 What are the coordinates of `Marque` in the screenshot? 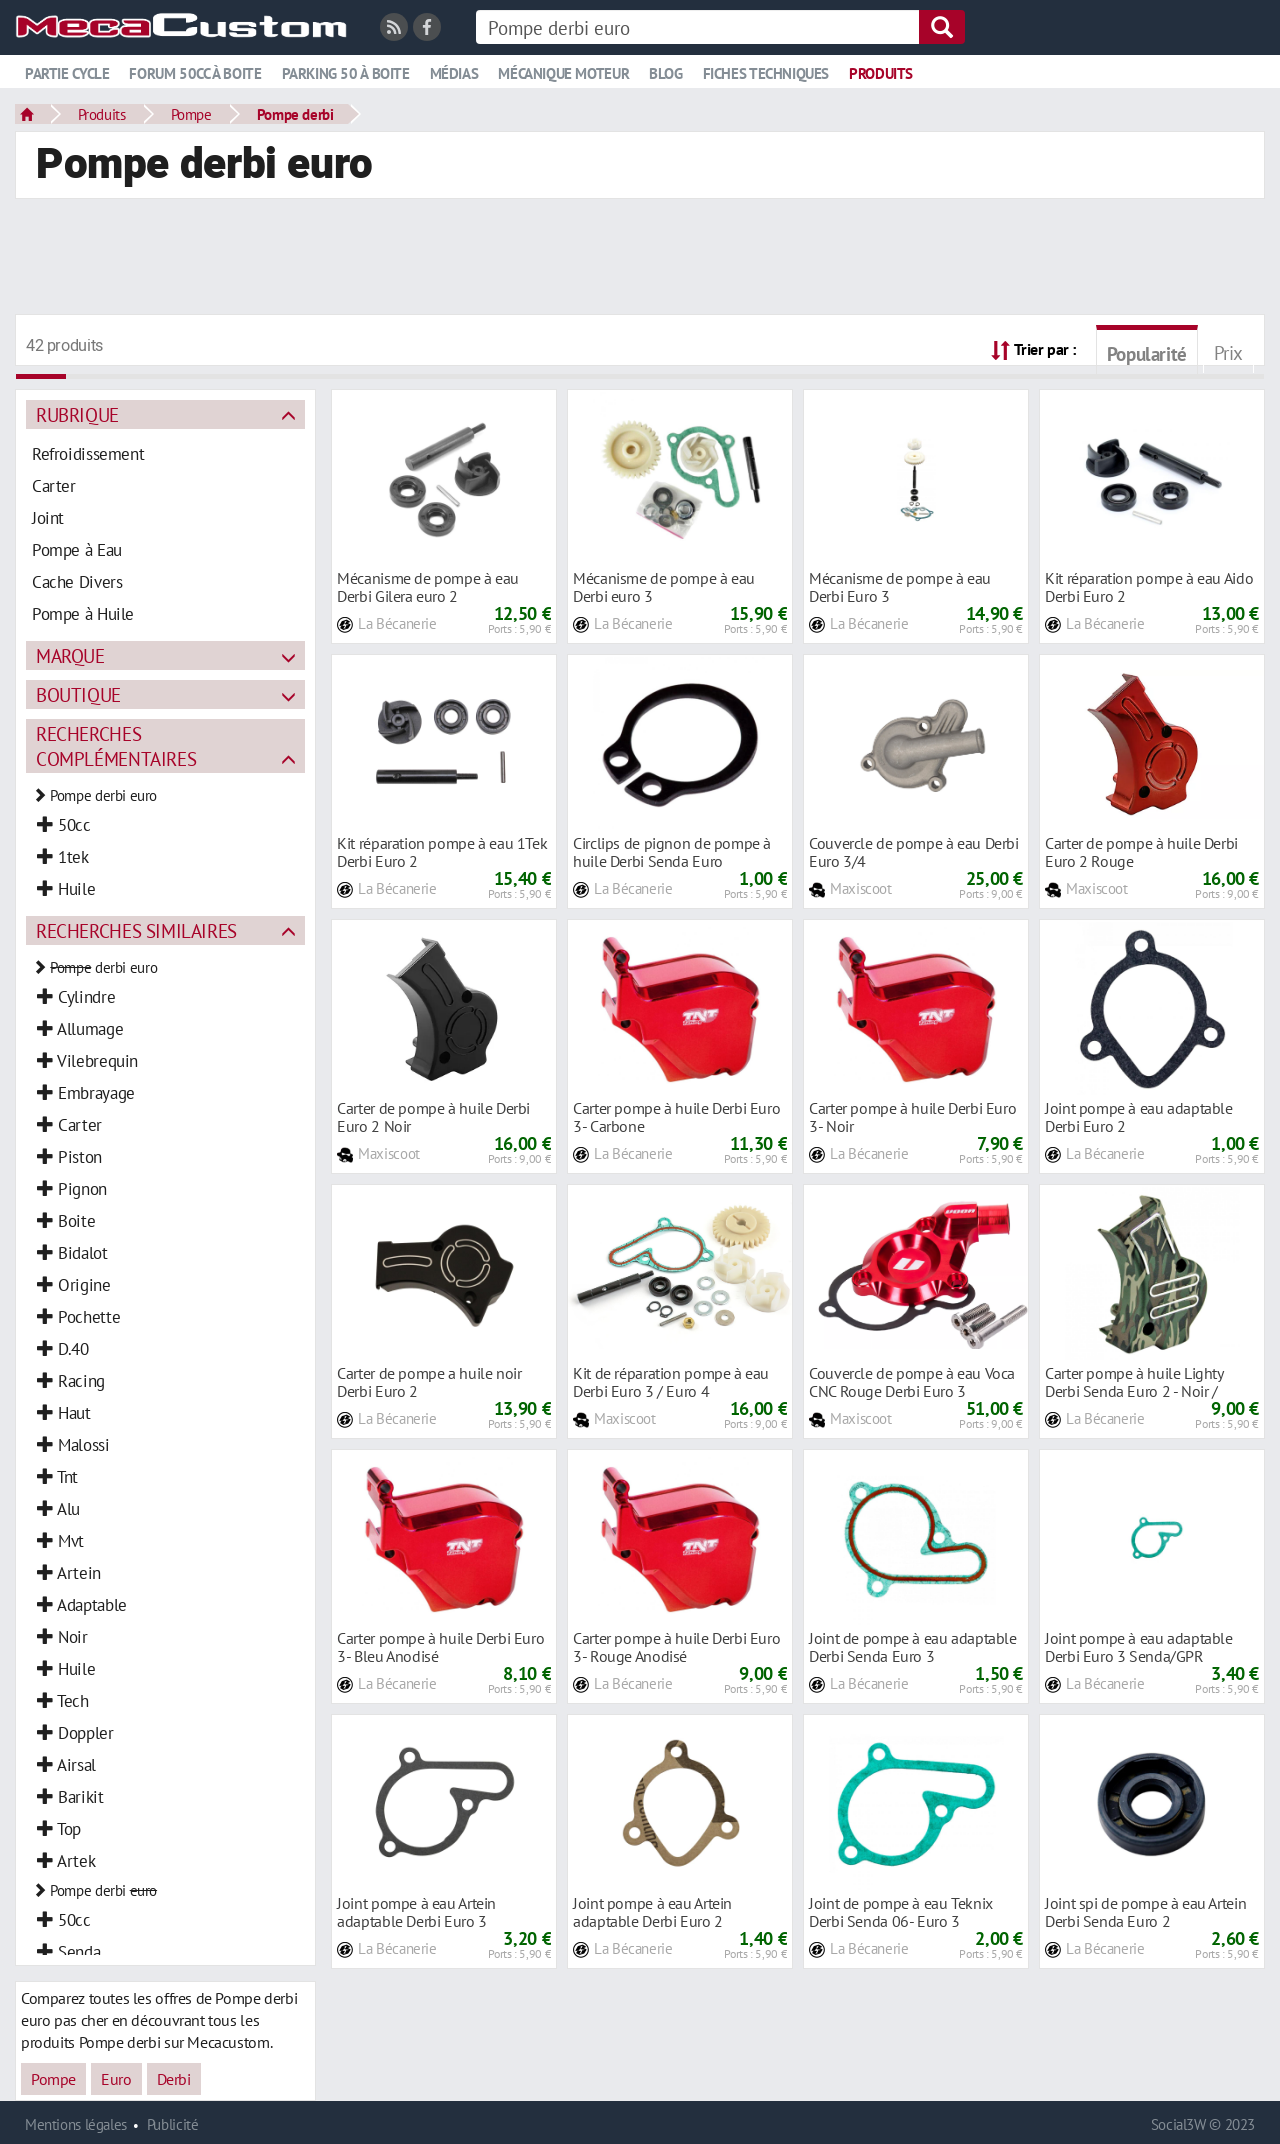 It's located at (70, 655).